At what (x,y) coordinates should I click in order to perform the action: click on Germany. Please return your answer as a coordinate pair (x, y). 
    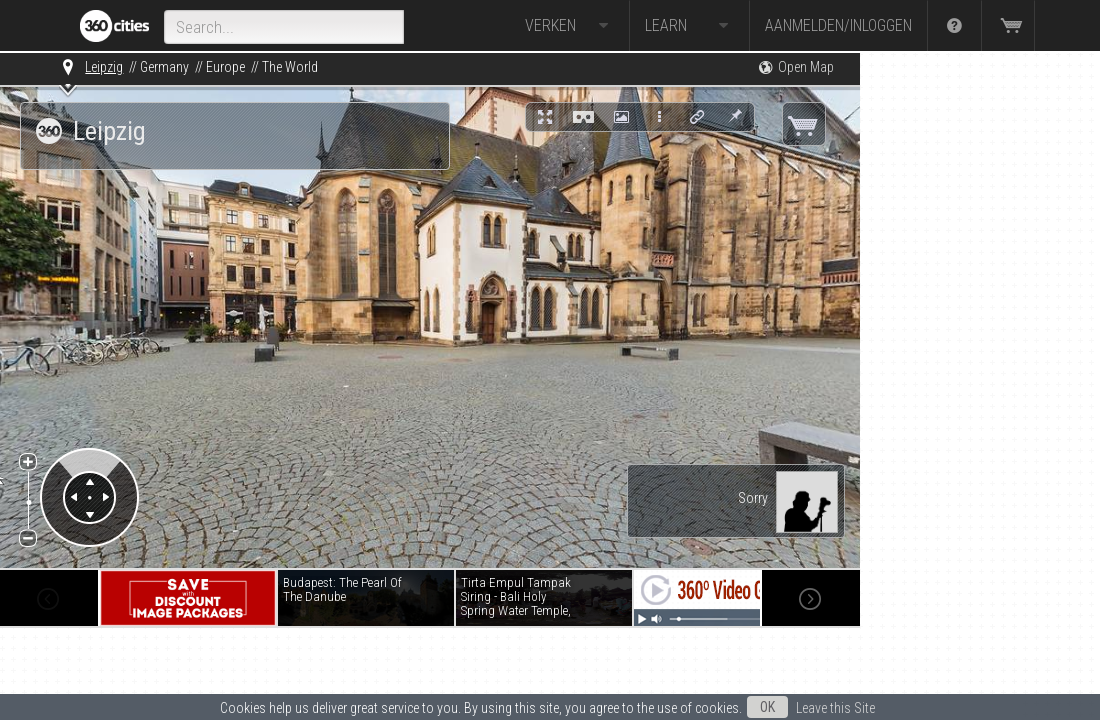
    Looking at the image, I should click on (164, 67).